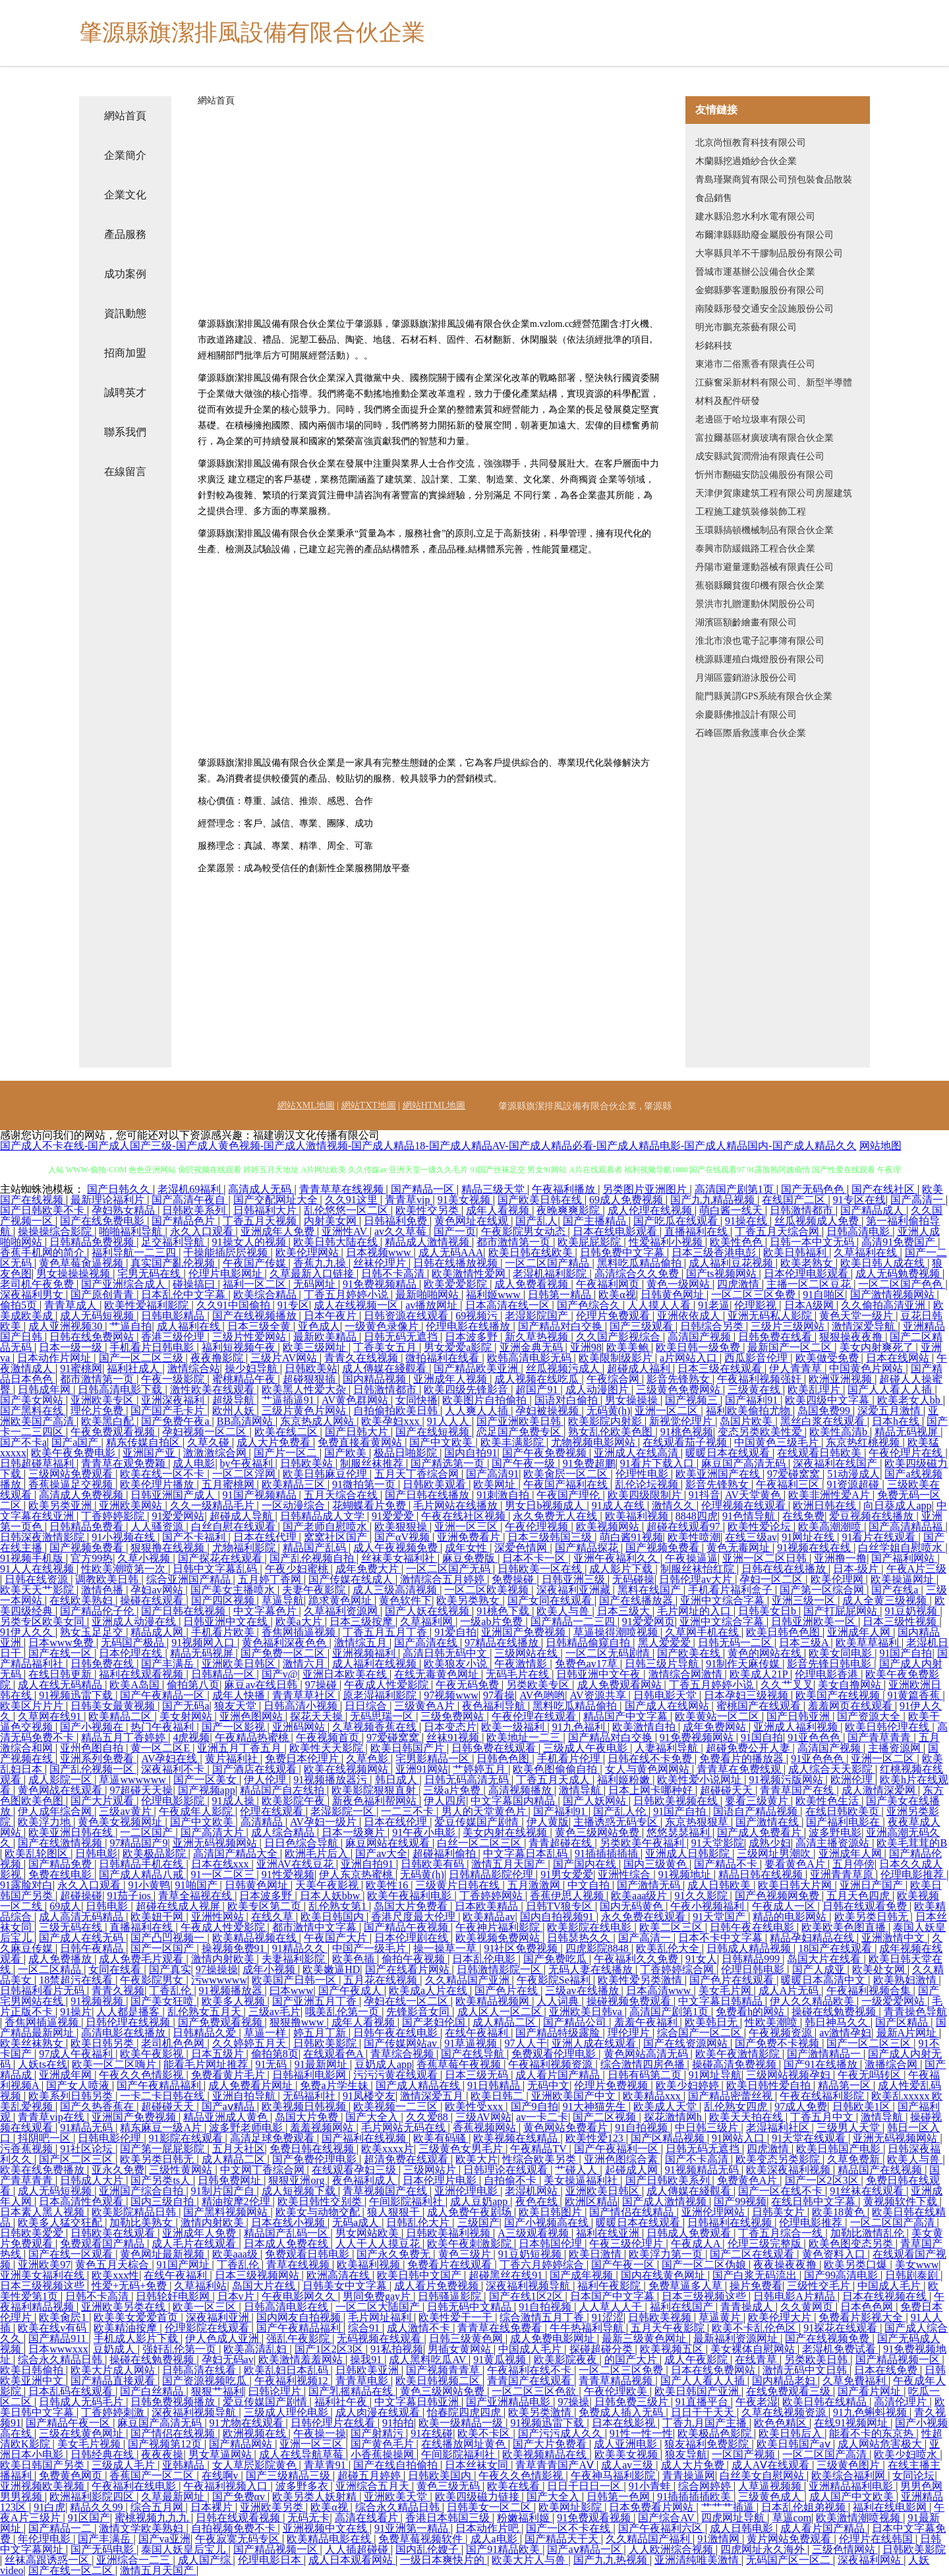  I want to click on 三级黄色免费网站, so click(679, 1389).